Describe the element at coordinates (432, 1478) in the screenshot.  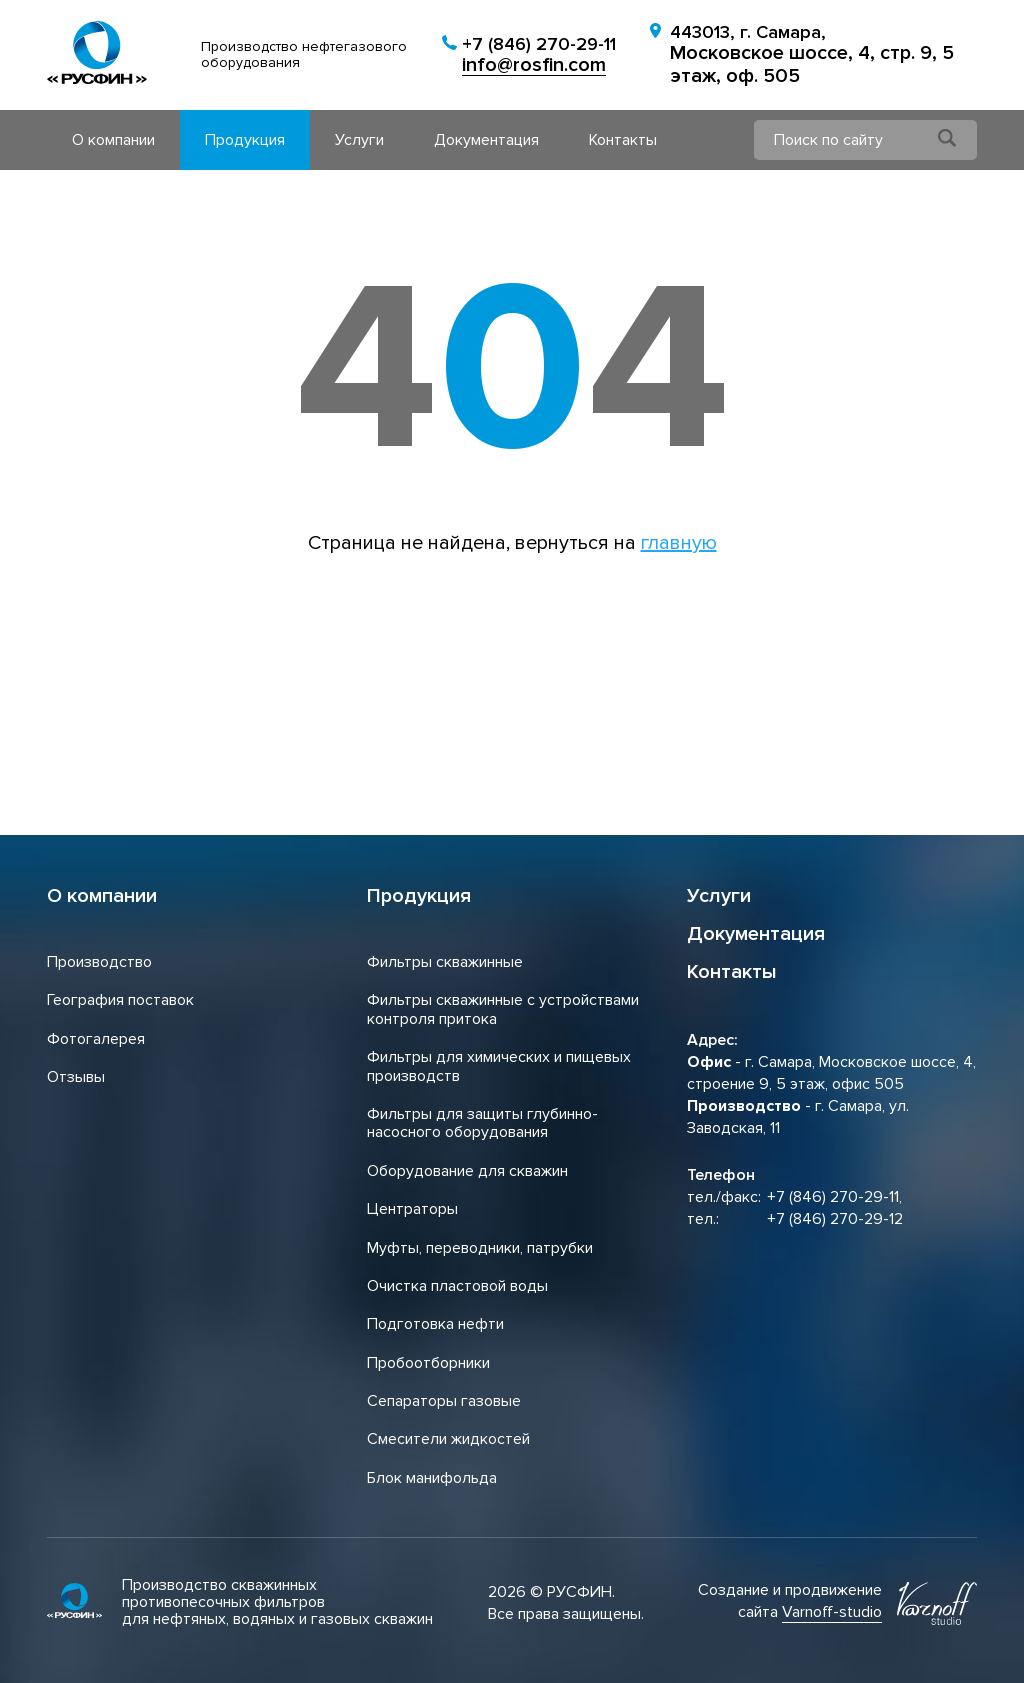
I see `Блок манифольда` at that location.